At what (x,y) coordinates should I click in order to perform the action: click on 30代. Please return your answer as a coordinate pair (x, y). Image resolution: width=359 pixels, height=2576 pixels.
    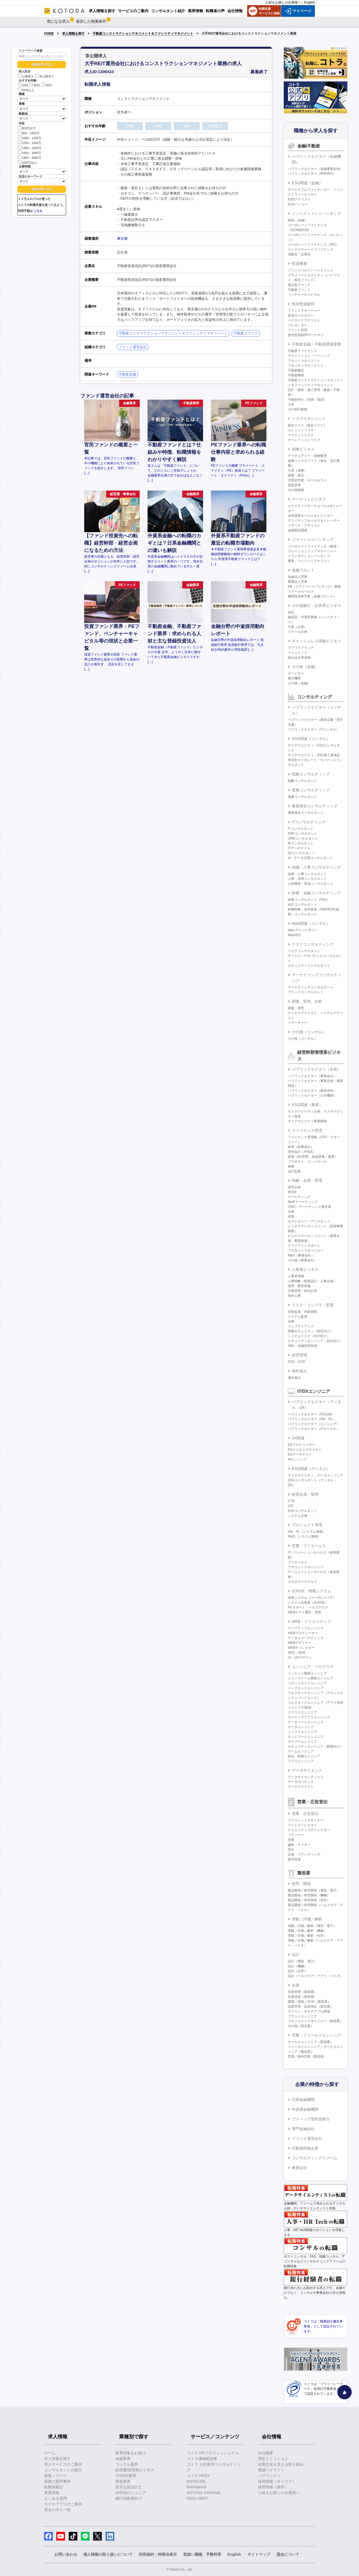
    Looking at the image, I should click on (35, 85).